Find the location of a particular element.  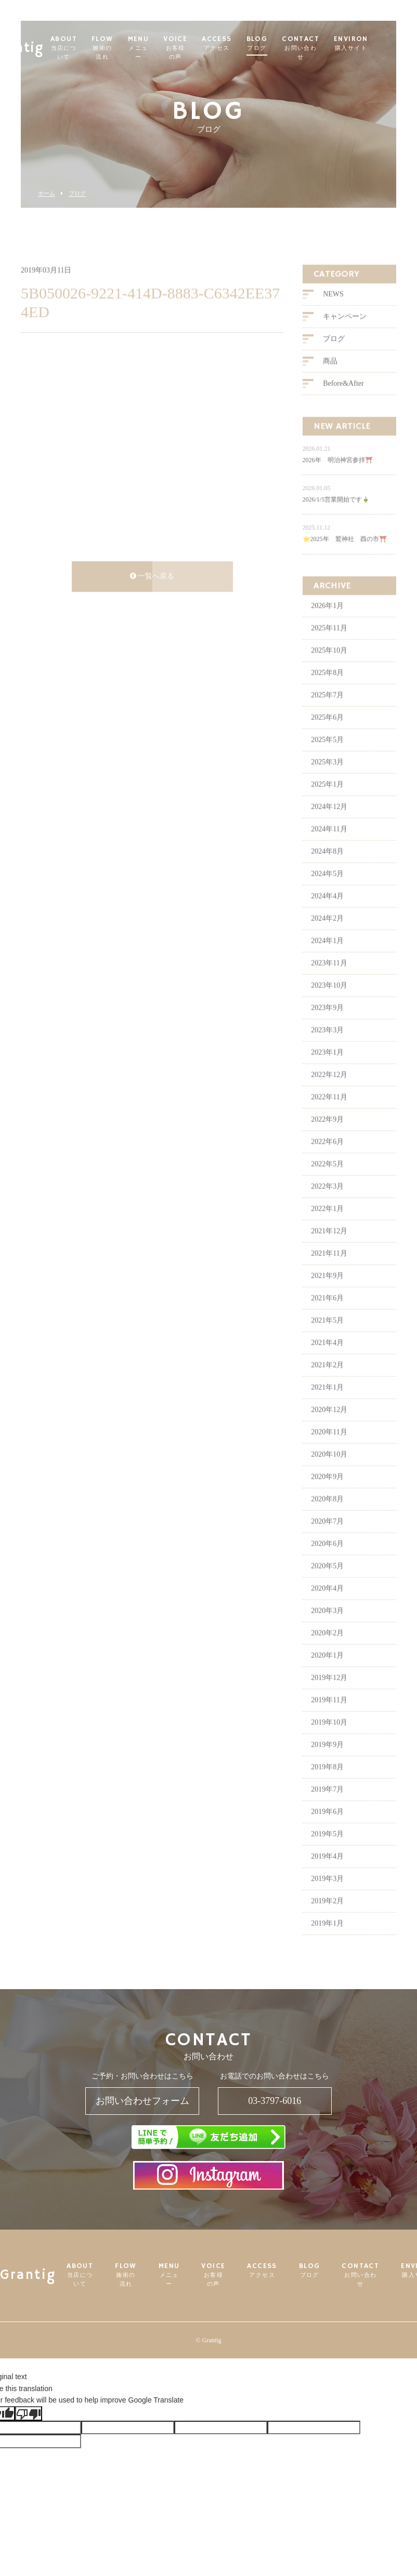

ホーム is located at coordinates (46, 193).